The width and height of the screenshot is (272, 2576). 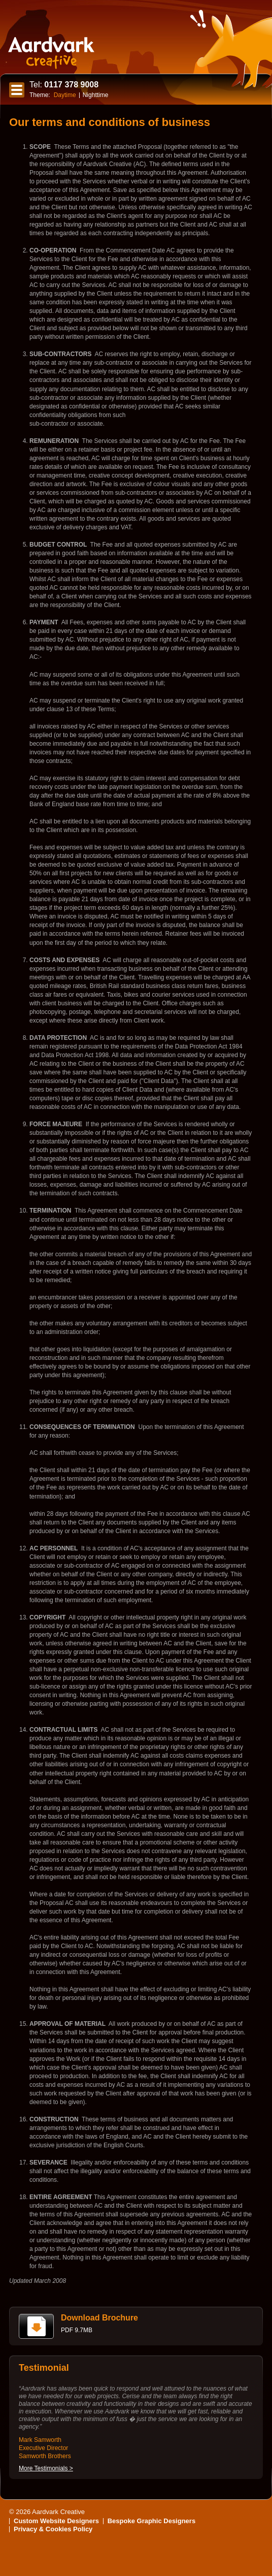 What do you see at coordinates (63, 84) in the screenshot?
I see `0117 378 9008` at bounding box center [63, 84].